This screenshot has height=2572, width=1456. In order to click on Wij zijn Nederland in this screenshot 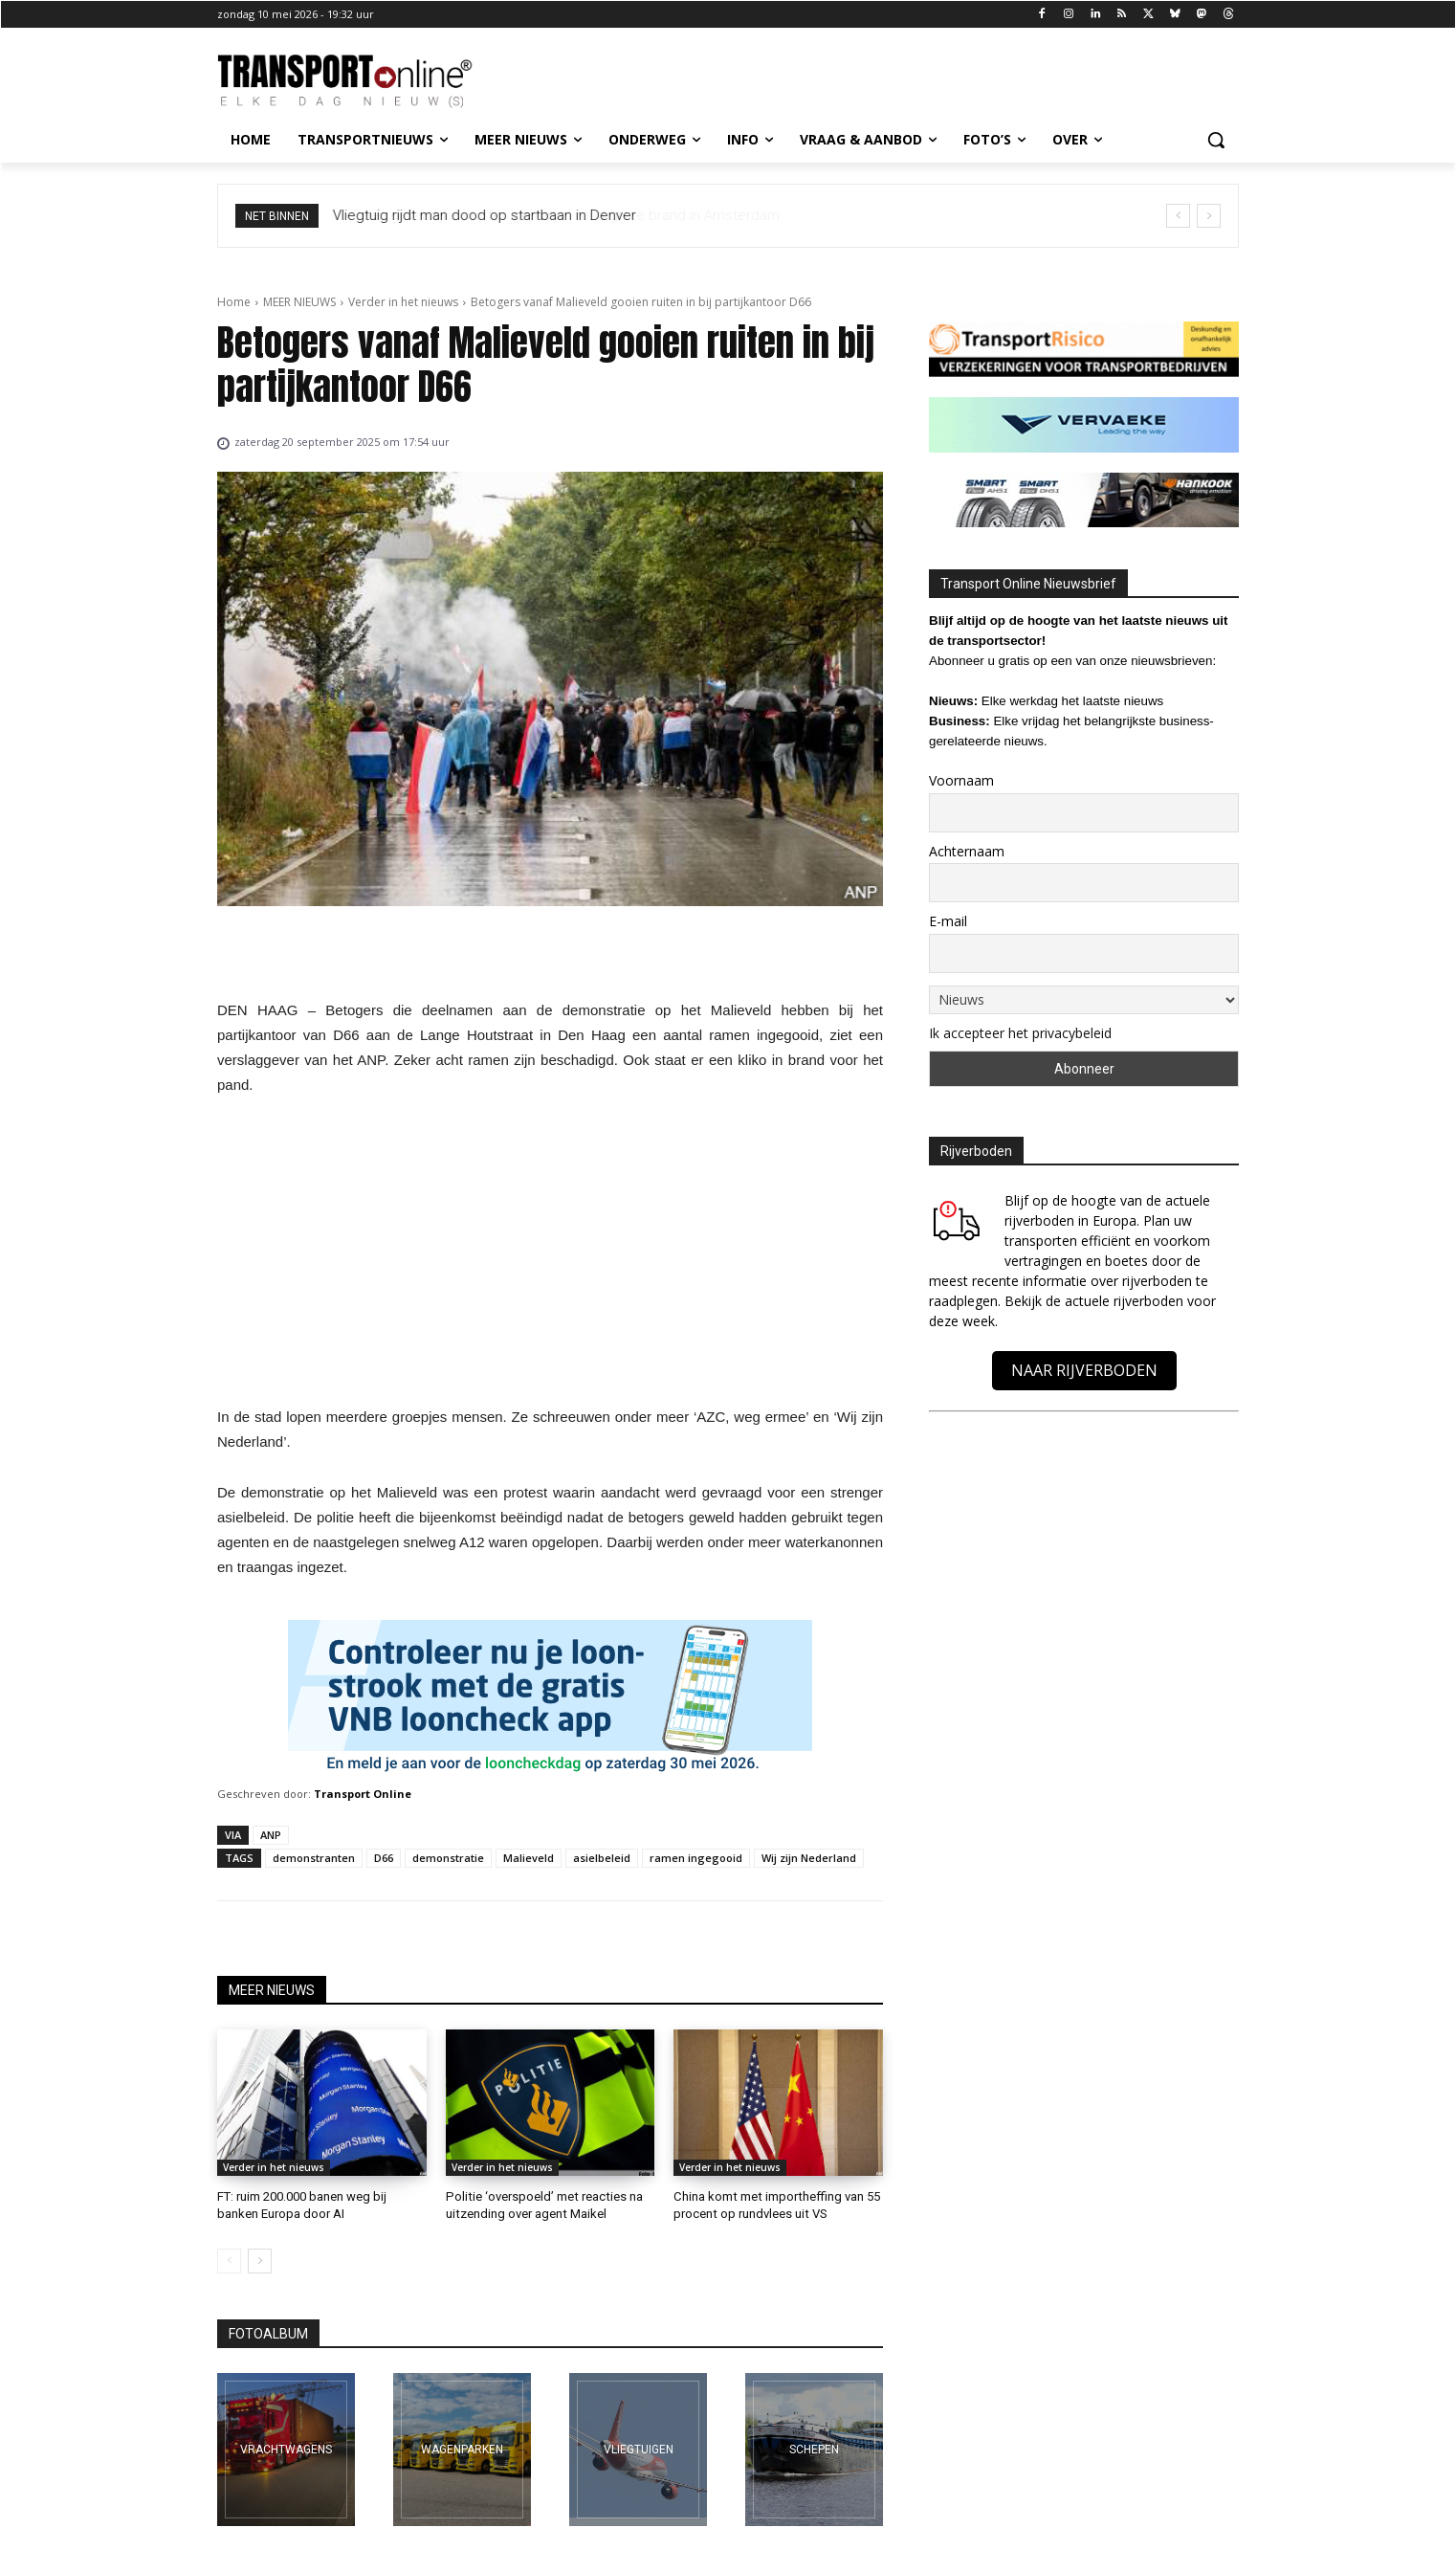, I will do `click(808, 1858)`.